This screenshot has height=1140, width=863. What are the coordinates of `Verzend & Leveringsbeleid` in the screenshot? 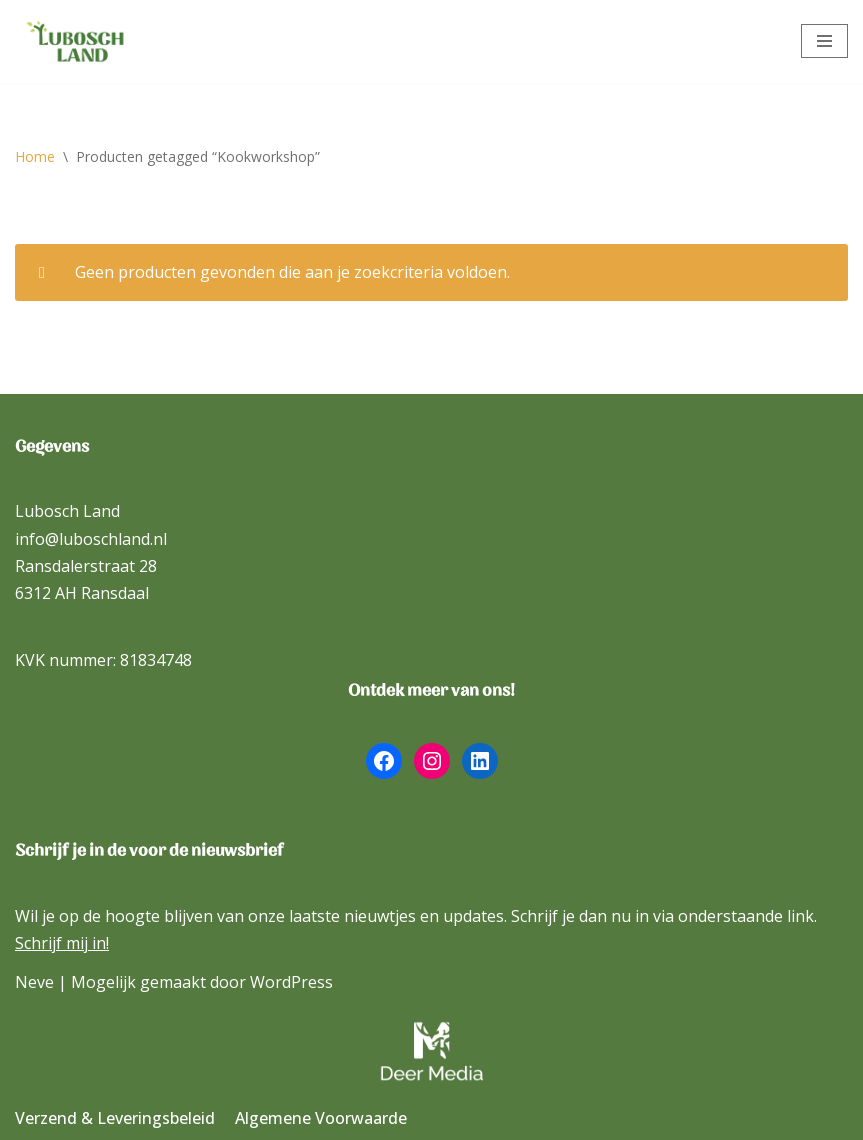 It's located at (115, 1118).